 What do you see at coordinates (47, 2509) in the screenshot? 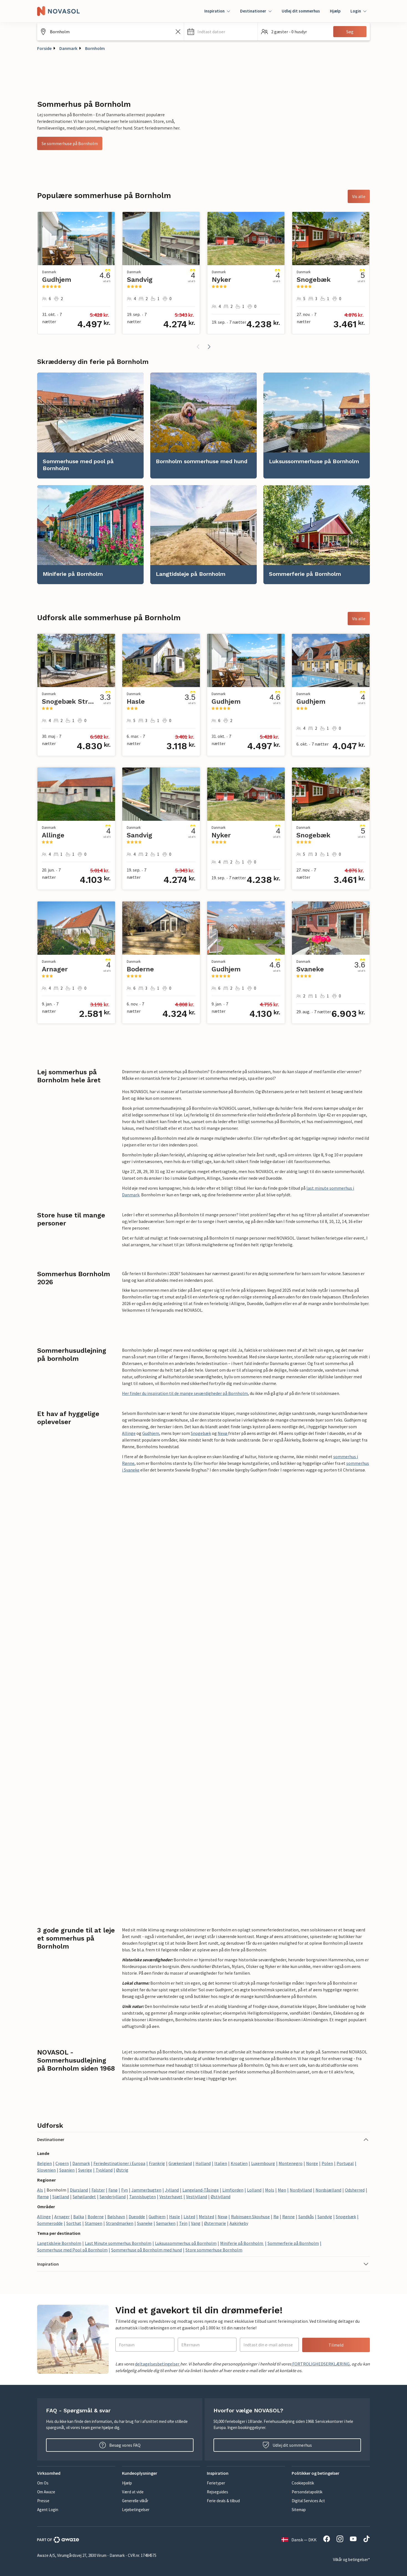
I see `Agent Login` at bounding box center [47, 2509].